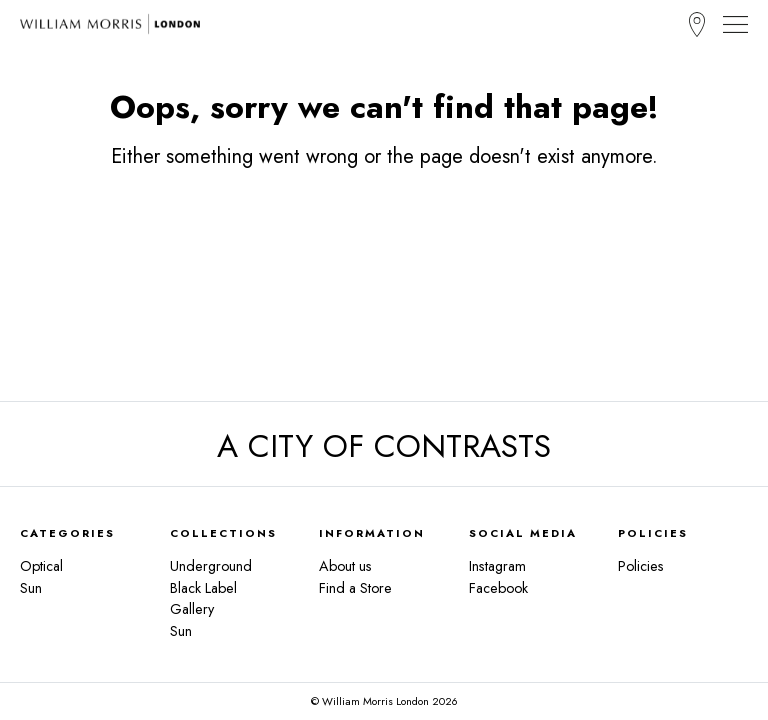  What do you see at coordinates (498, 588) in the screenshot?
I see `Facebook` at bounding box center [498, 588].